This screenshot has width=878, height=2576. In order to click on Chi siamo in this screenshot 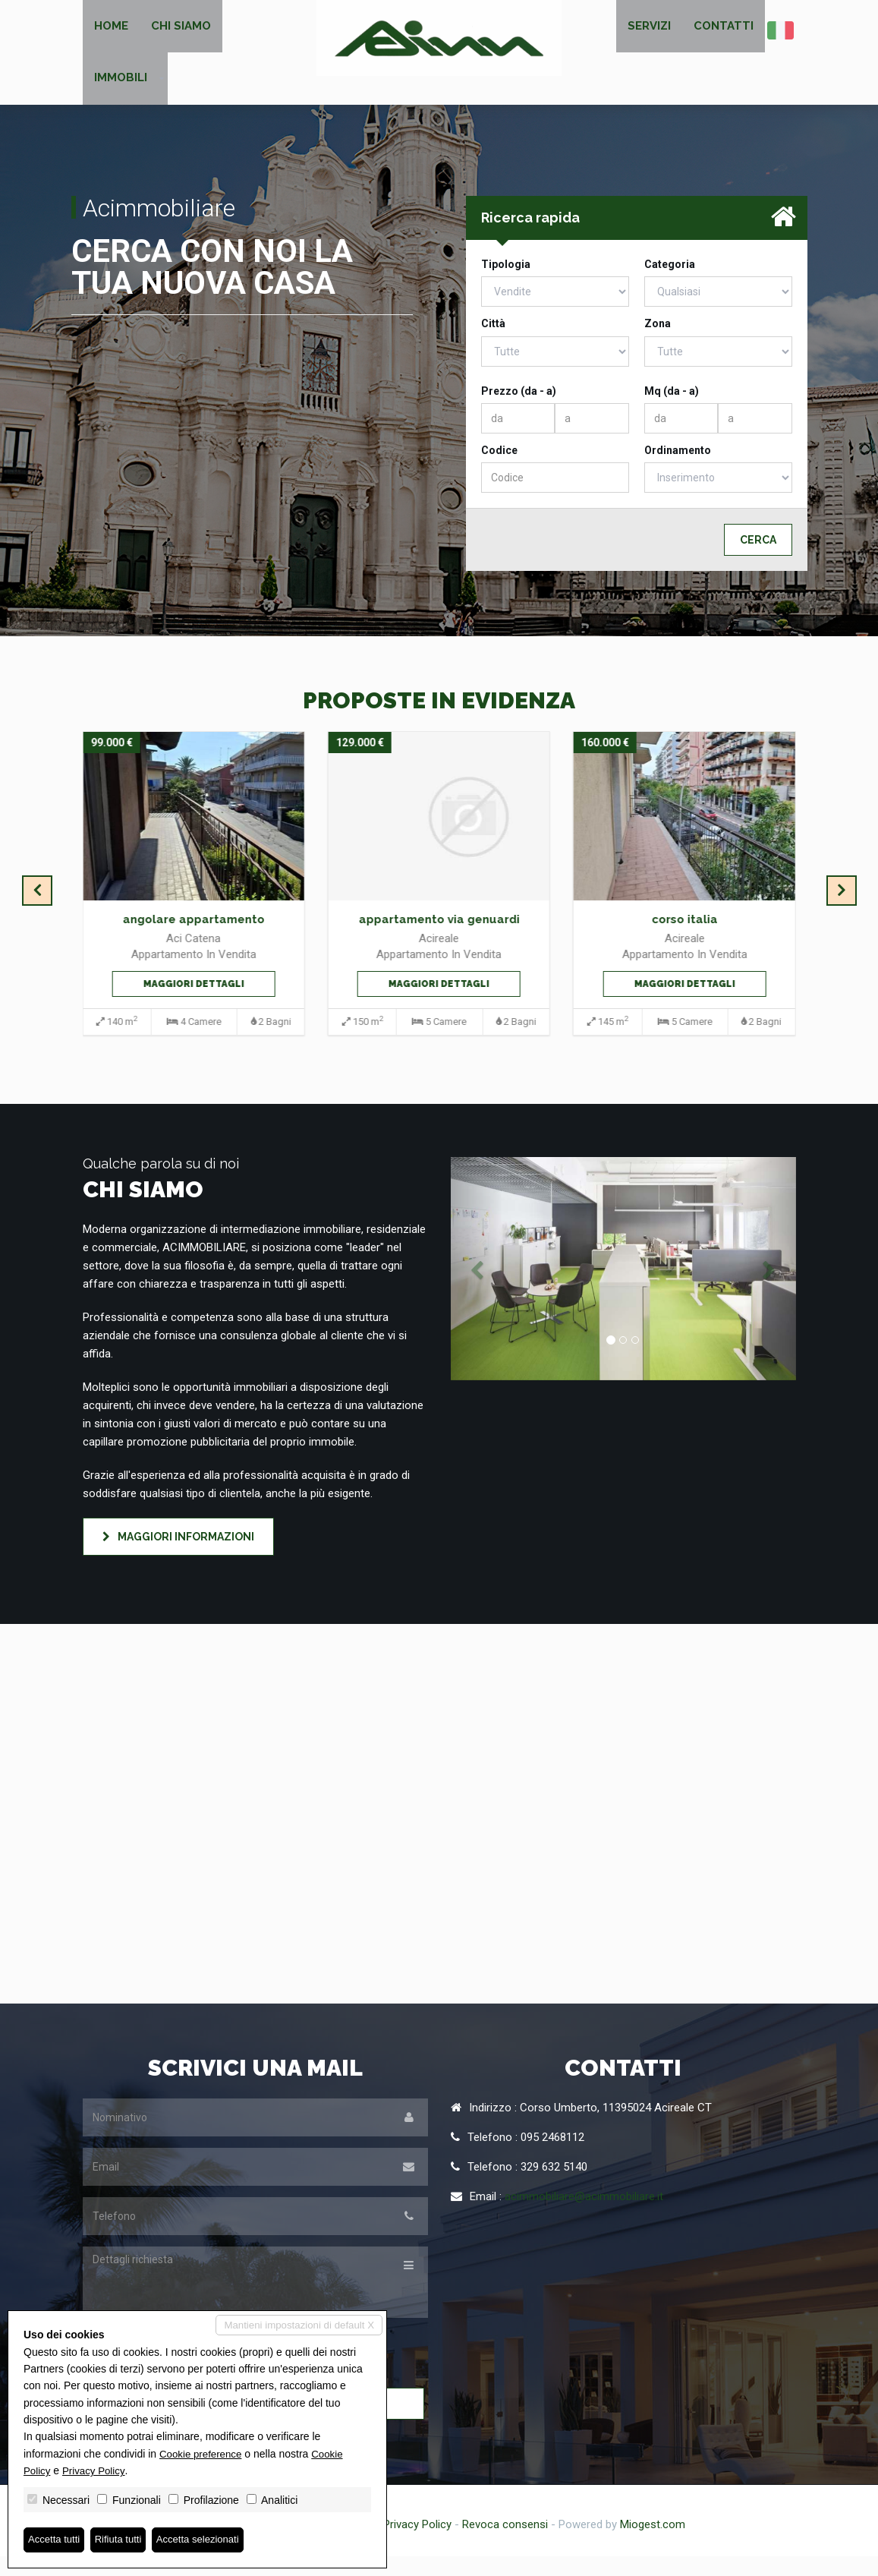, I will do `click(181, 30)`.